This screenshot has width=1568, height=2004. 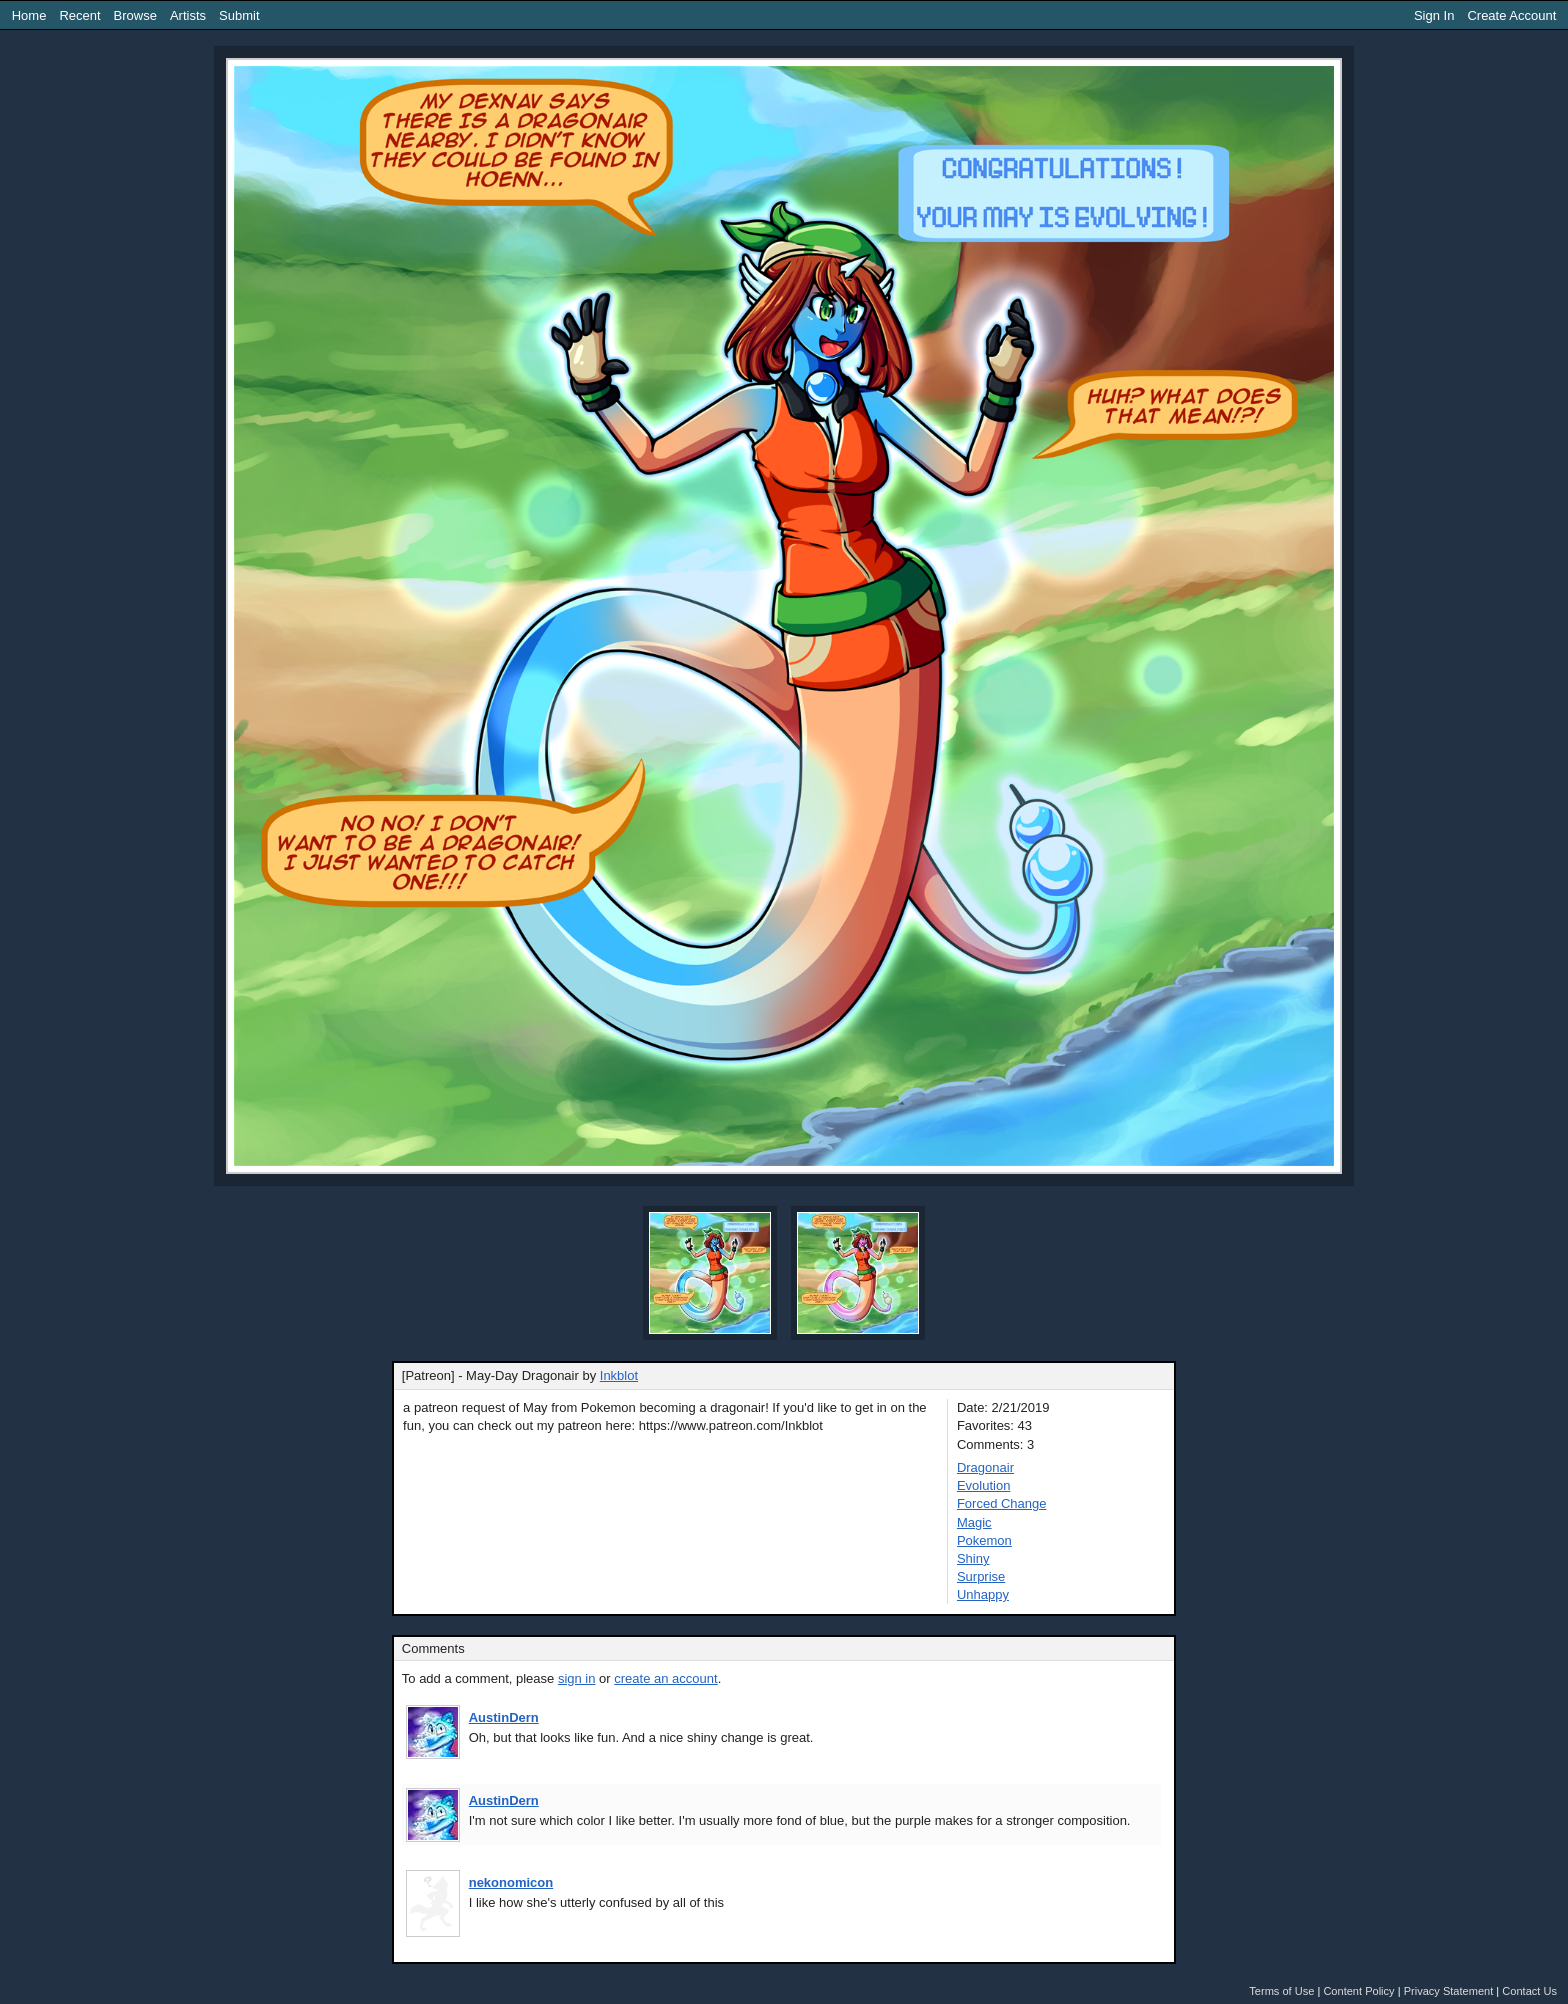 I want to click on Evolution, so click(x=983, y=1485).